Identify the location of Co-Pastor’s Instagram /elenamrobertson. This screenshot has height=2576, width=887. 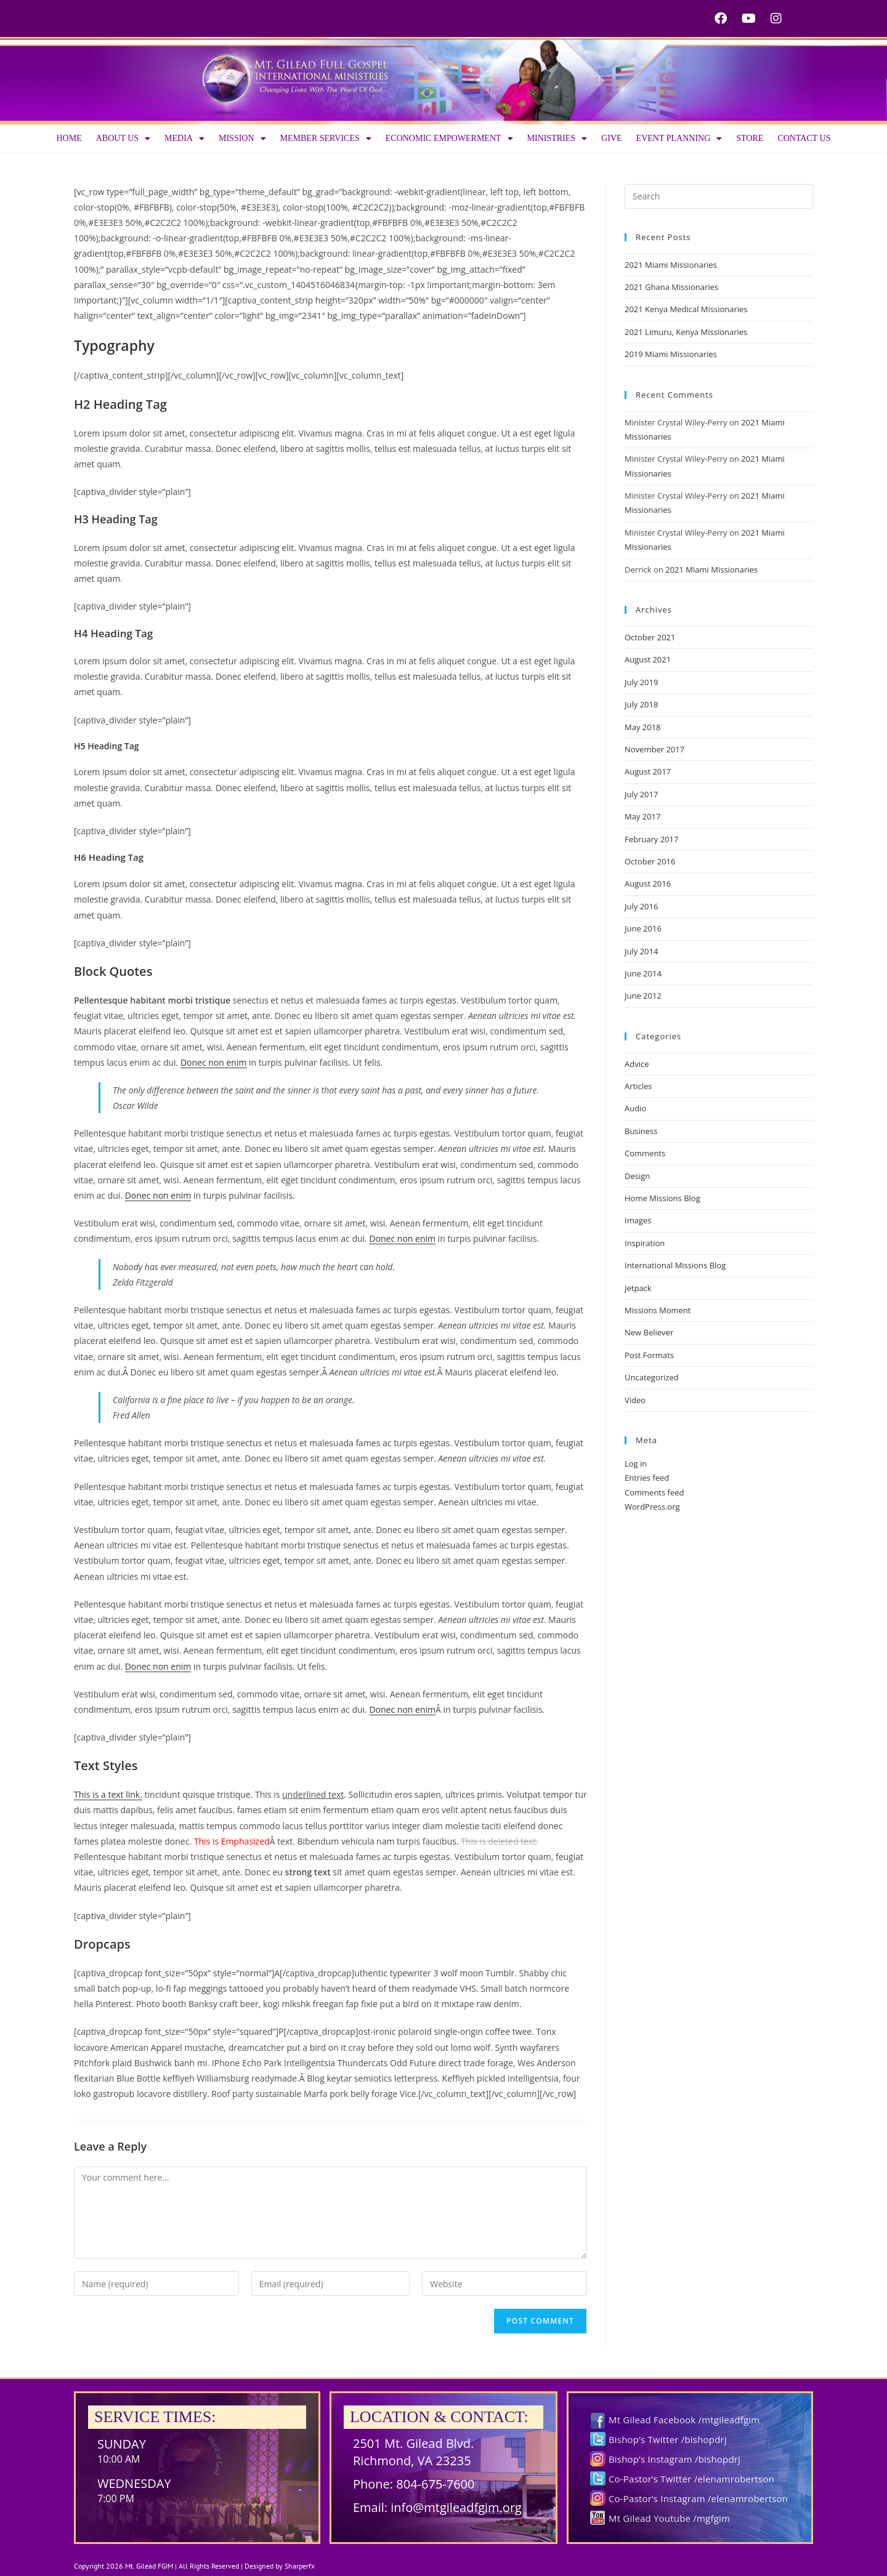
(698, 2498).